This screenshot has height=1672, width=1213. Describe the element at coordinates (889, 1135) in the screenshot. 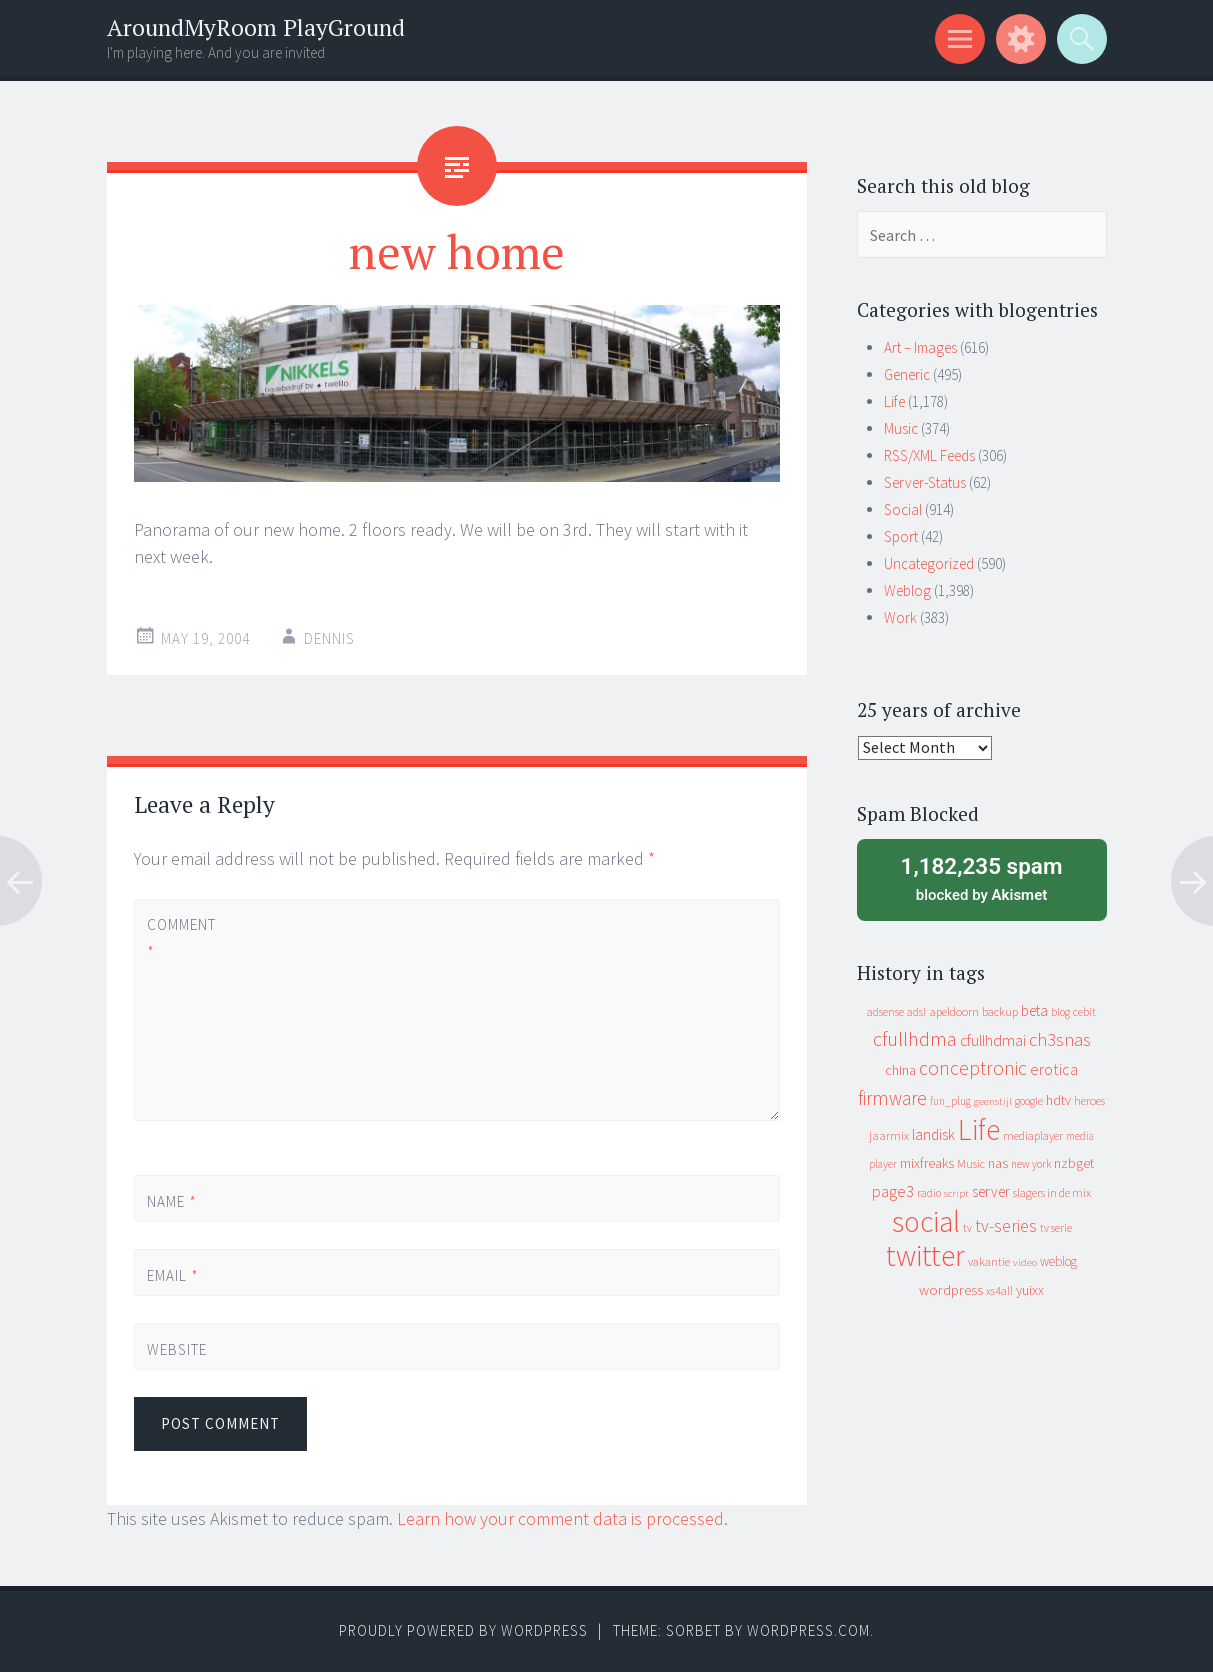

I see `jaarmix [jaarmix (12 items)]` at that location.